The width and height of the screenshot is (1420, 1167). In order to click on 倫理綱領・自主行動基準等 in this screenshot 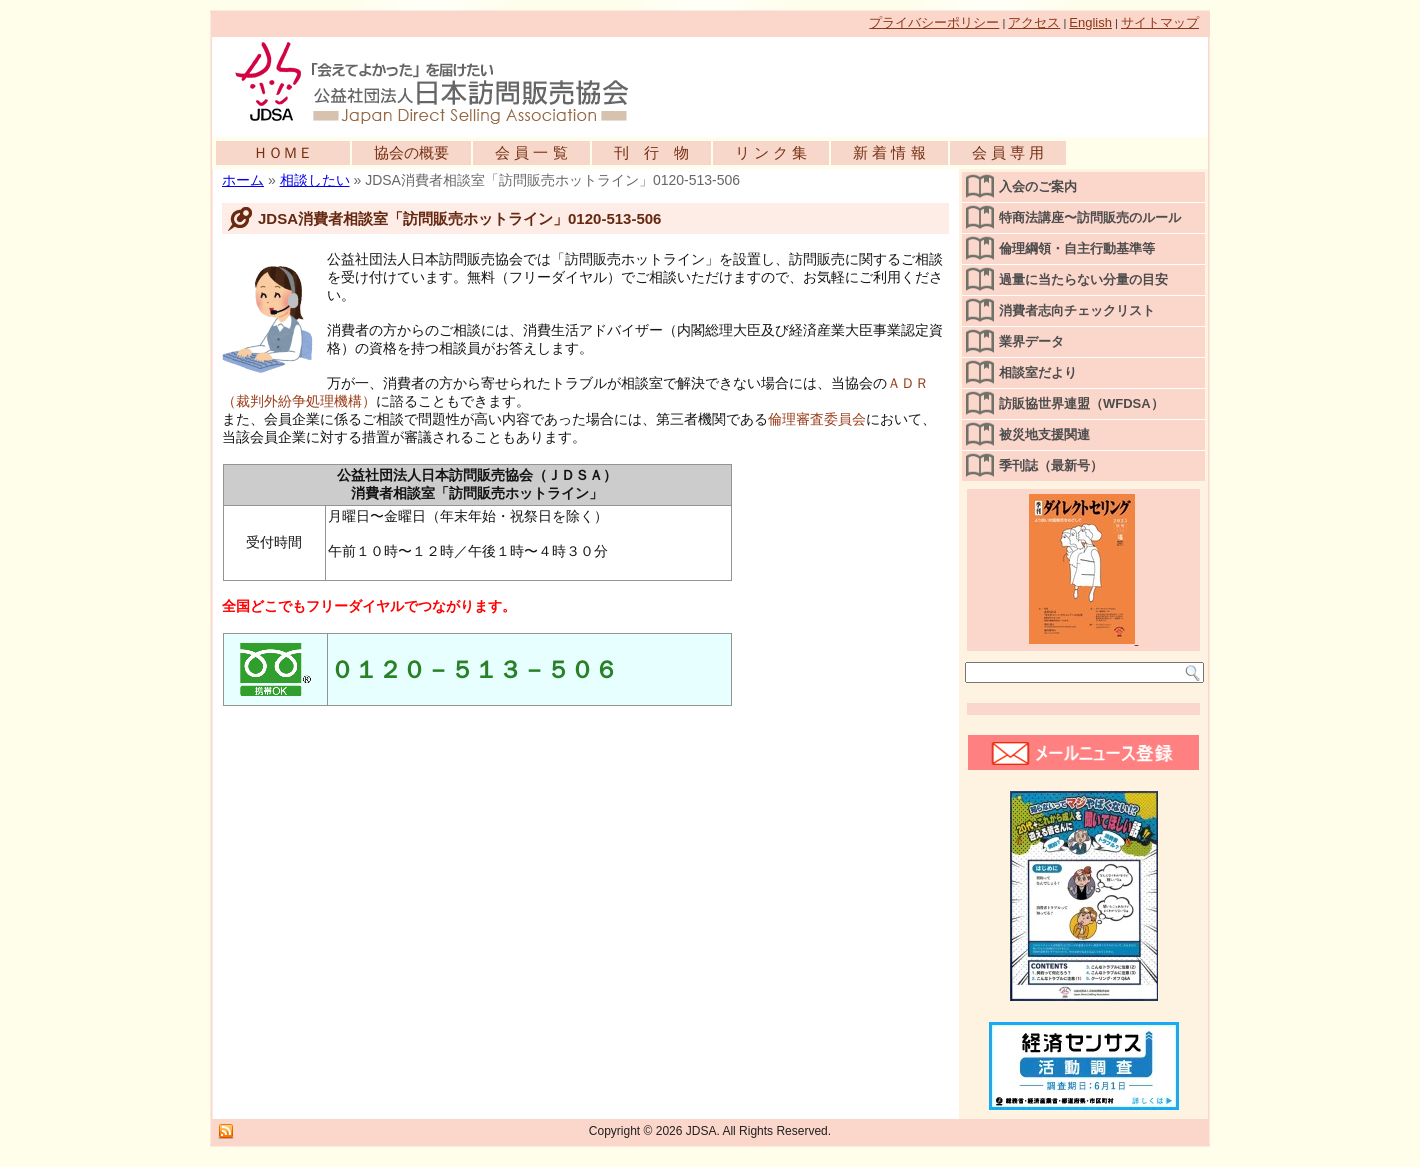, I will do `click(1077, 248)`.